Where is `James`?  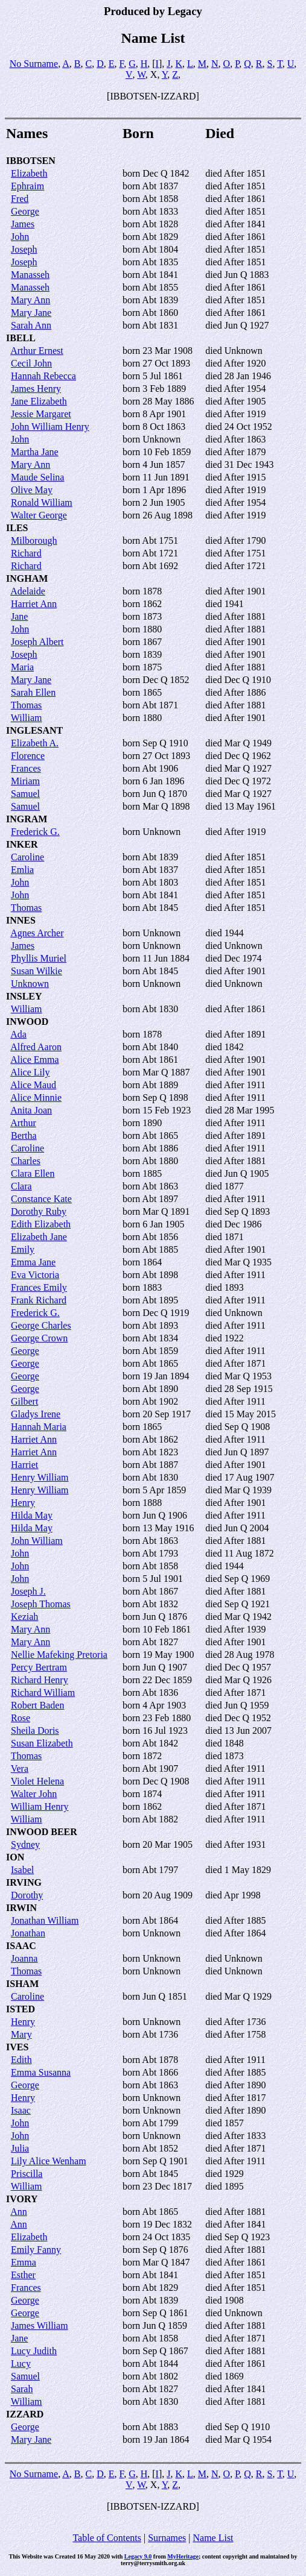 James is located at coordinates (22, 224).